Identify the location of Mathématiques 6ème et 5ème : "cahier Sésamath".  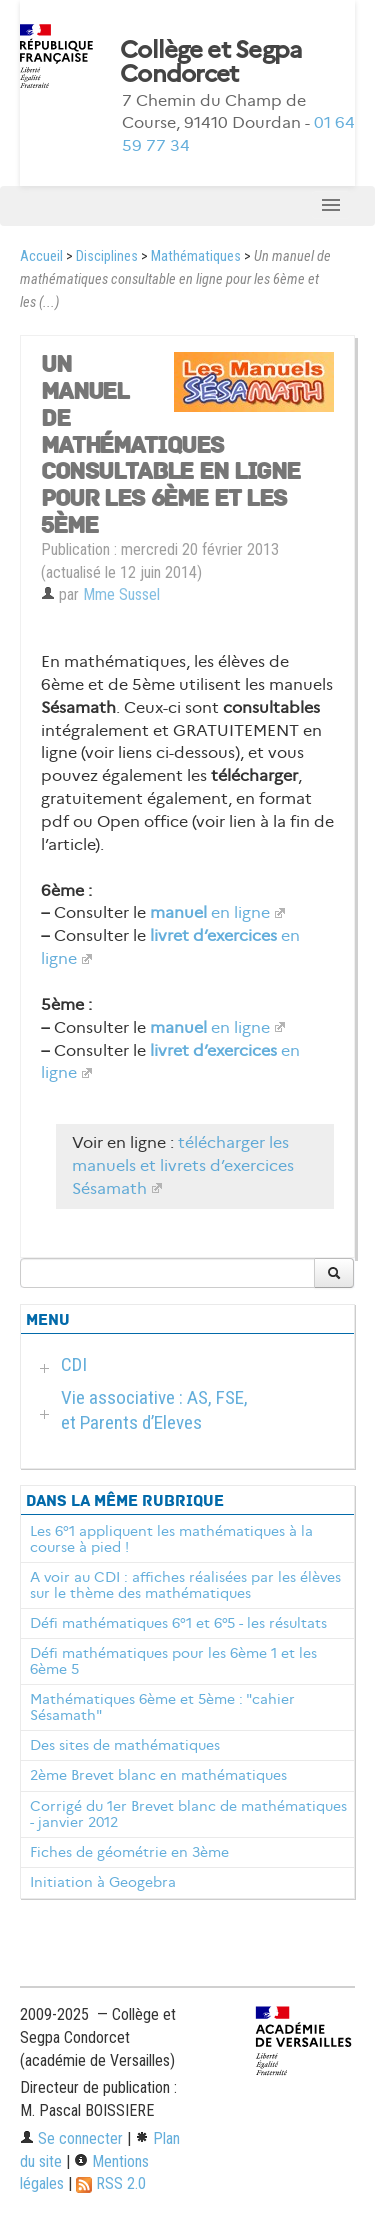
(162, 1707).